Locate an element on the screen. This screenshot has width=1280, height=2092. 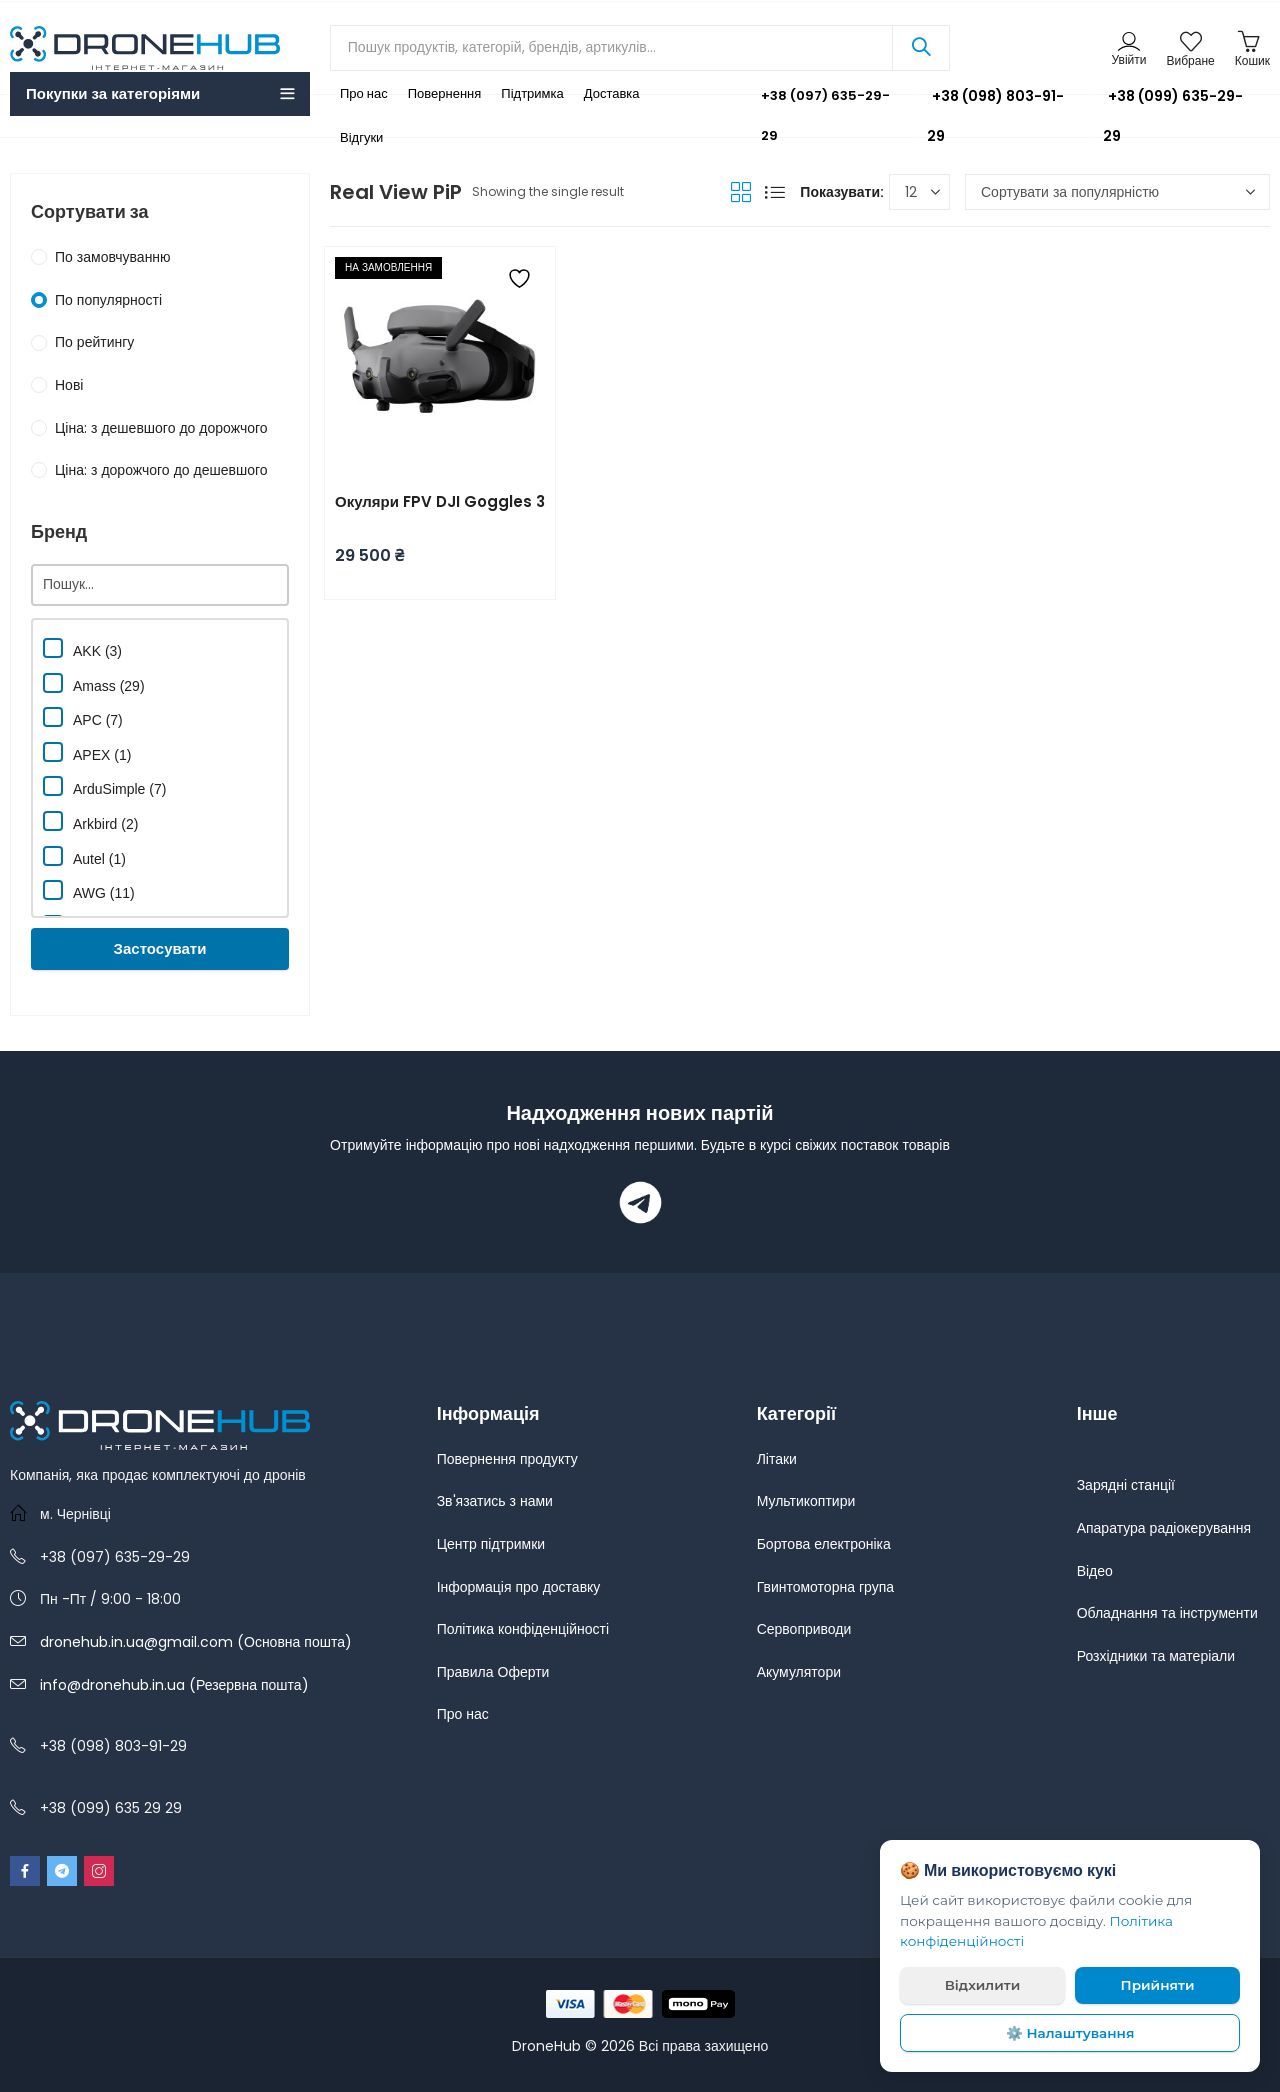
Обладнання та інструменти is located at coordinates (1167, 1613).